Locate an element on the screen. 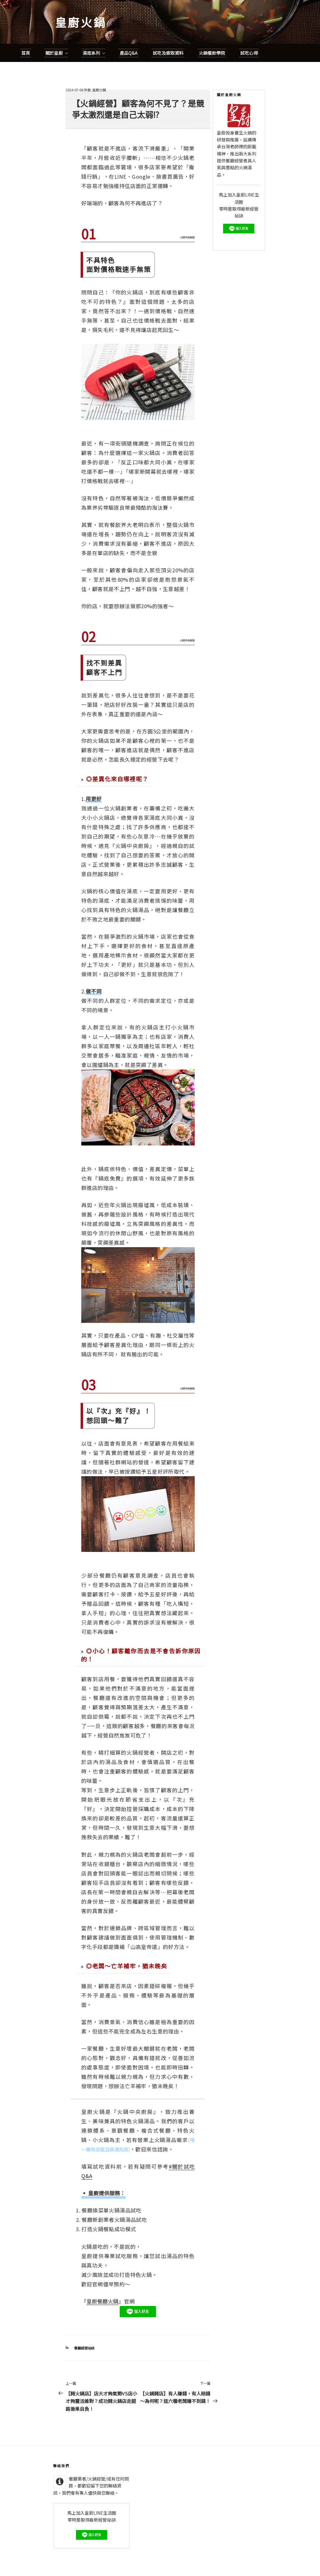  餐廳經營祕訣 is located at coordinates (84, 2329).